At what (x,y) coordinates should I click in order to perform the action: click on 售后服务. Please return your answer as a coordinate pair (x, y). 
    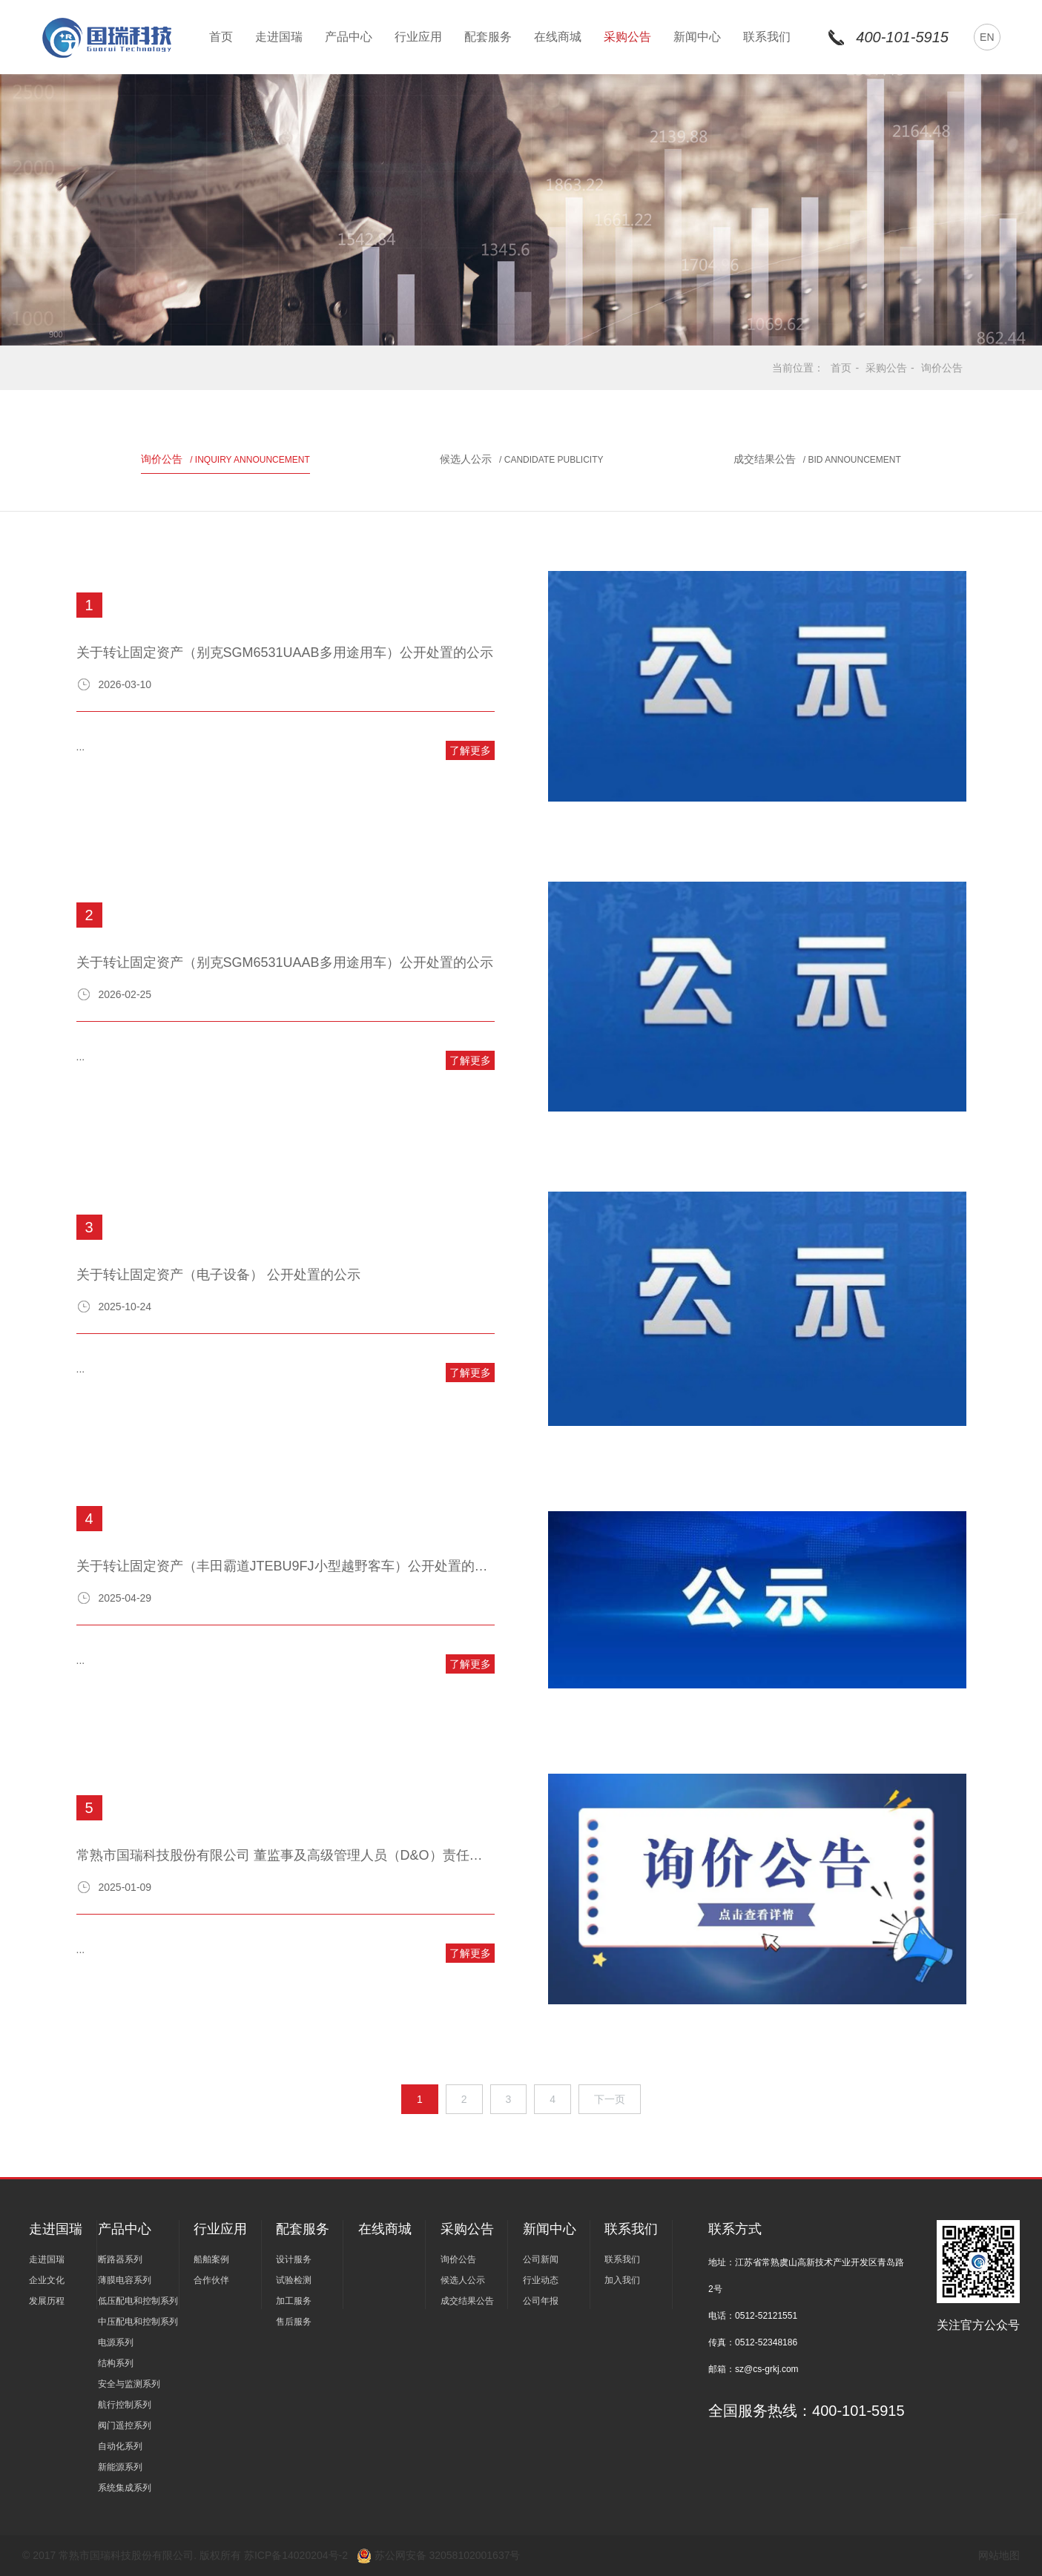
    Looking at the image, I should click on (293, 2321).